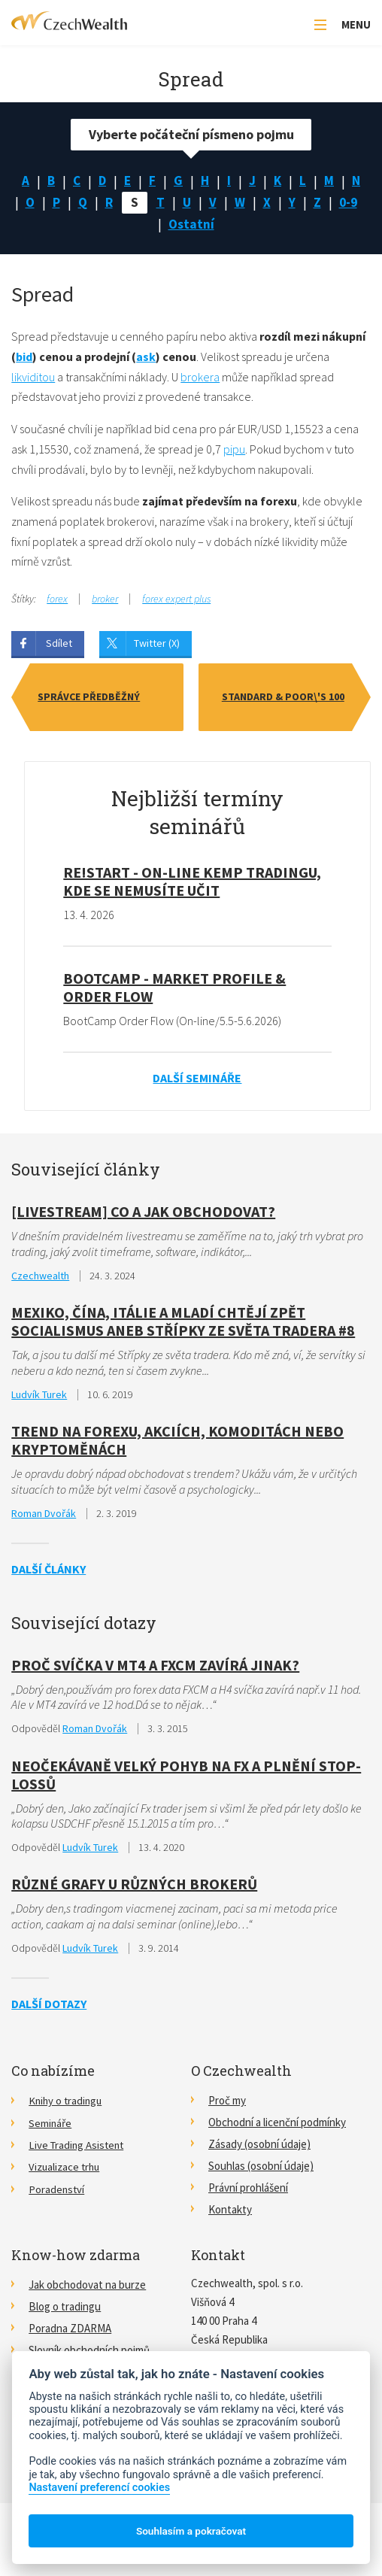  What do you see at coordinates (197, 1080) in the screenshot?
I see `Další semináře` at bounding box center [197, 1080].